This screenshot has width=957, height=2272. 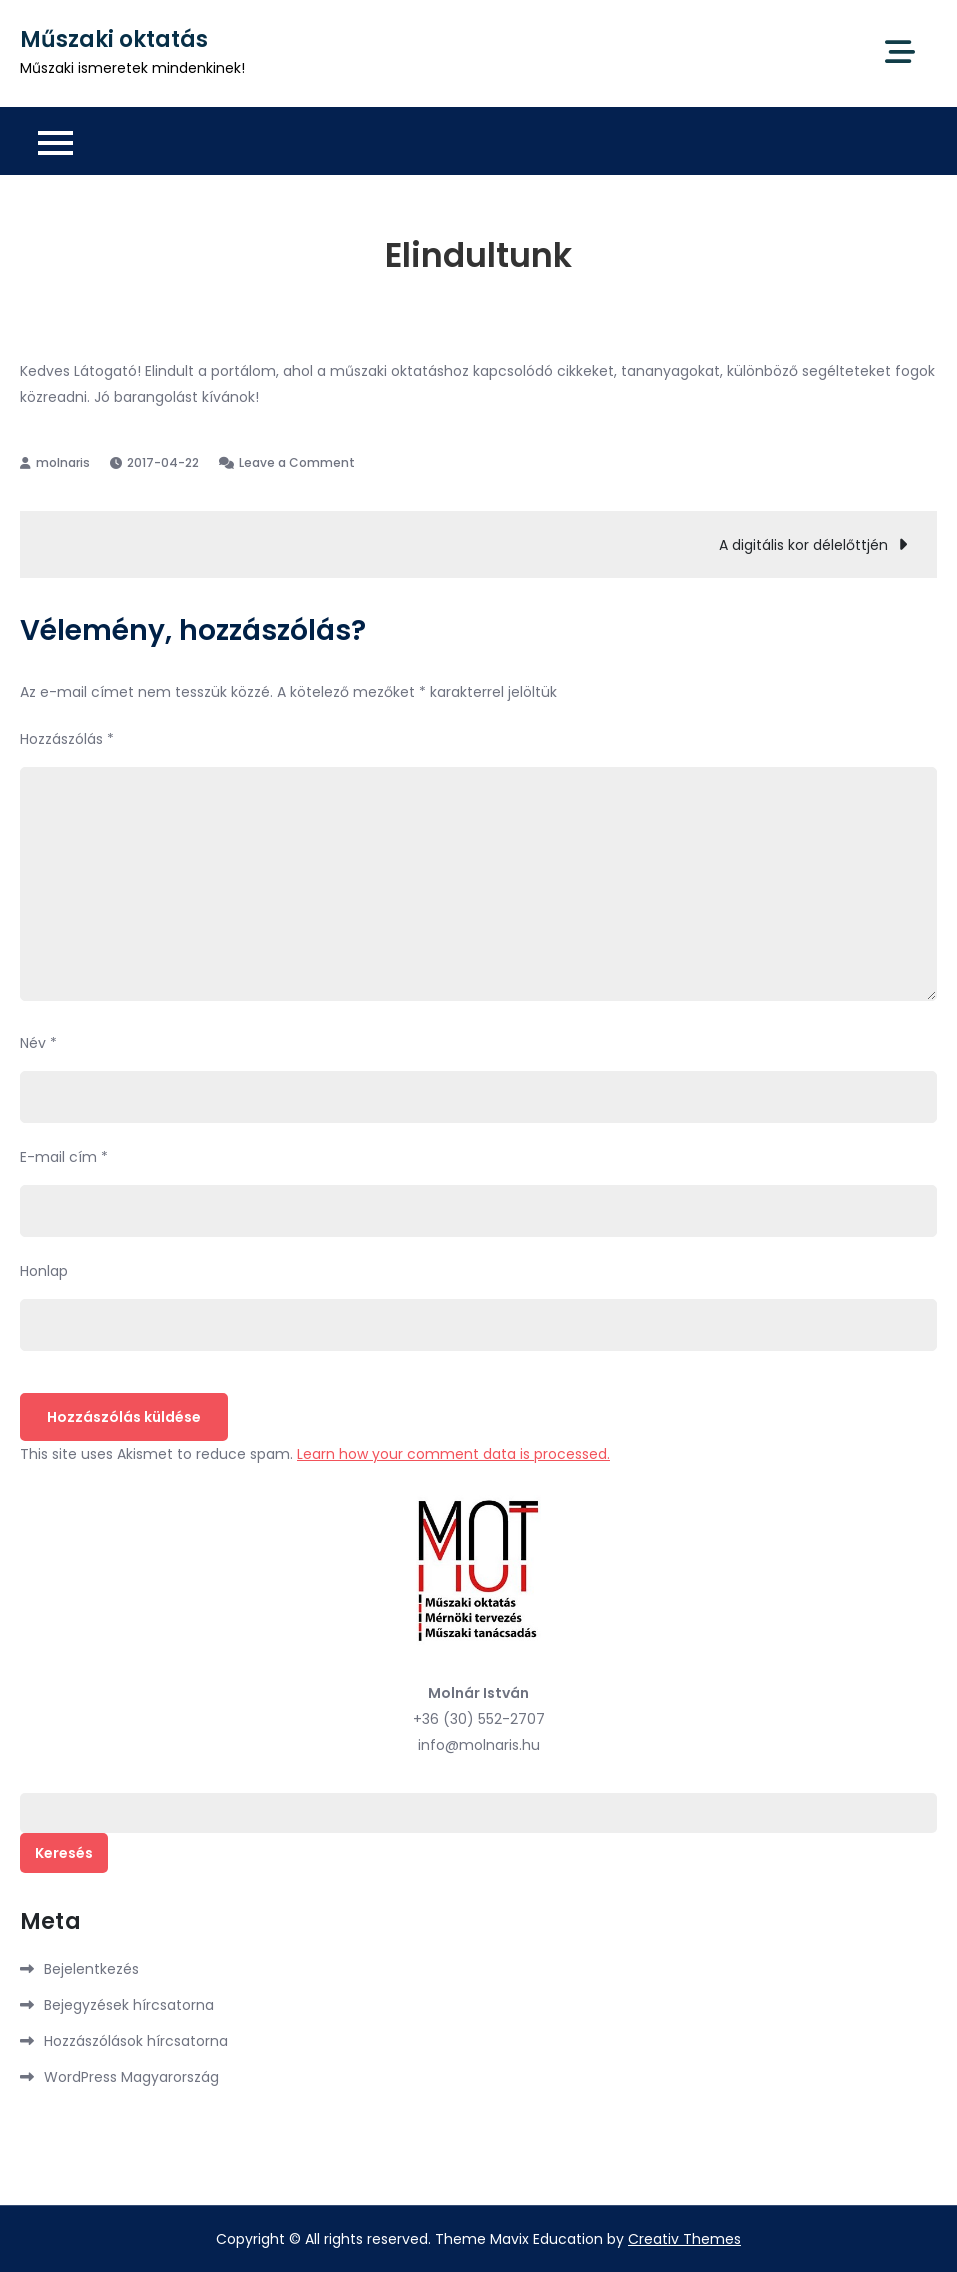 What do you see at coordinates (91, 1969) in the screenshot?
I see `Bejelentkezés` at bounding box center [91, 1969].